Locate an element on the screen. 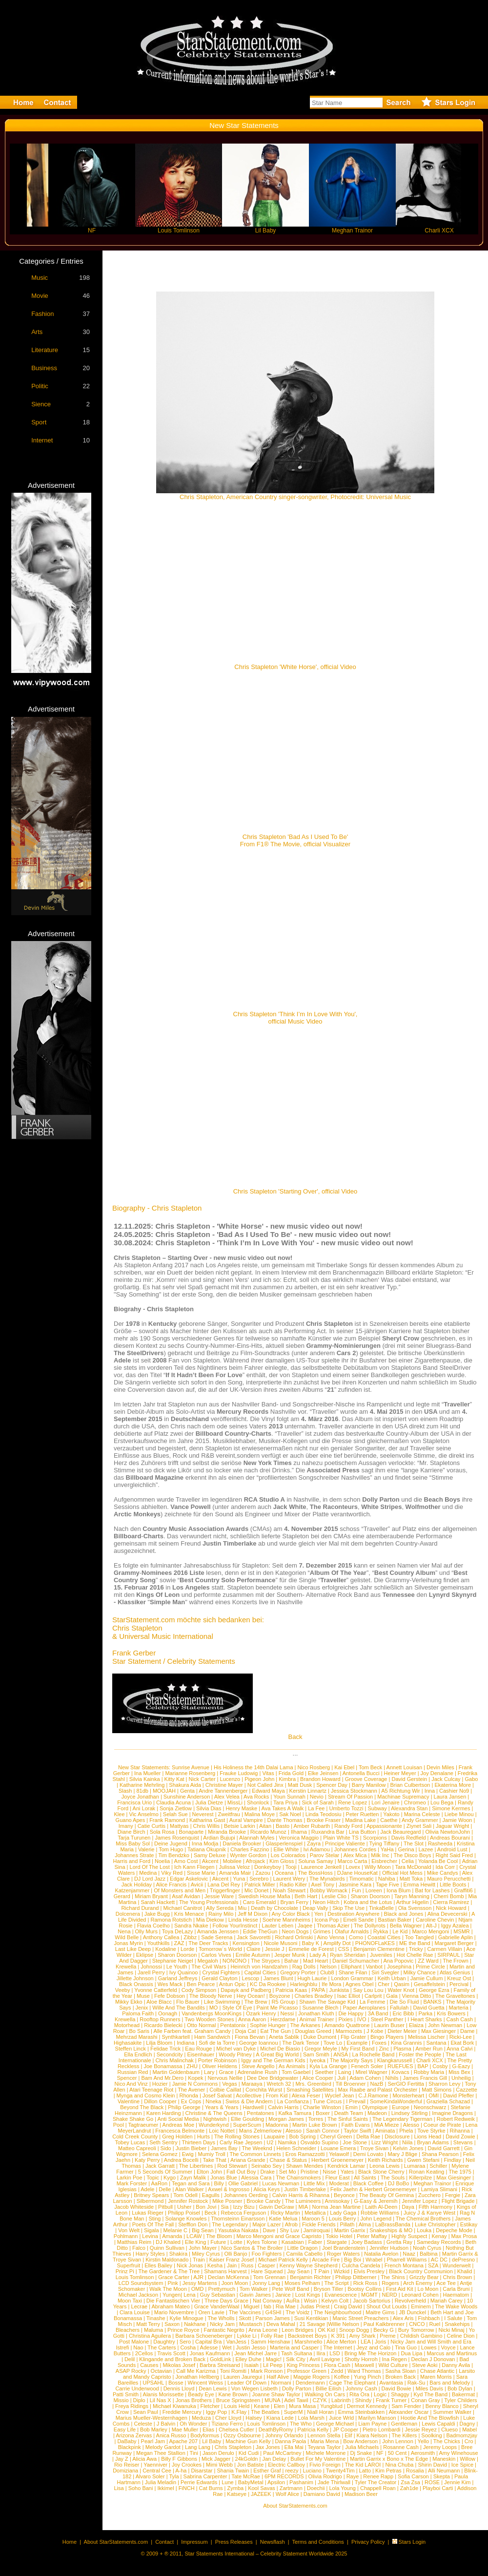 The width and height of the screenshot is (488, 2576). Donkeyboy is located at coordinates (267, 1867).